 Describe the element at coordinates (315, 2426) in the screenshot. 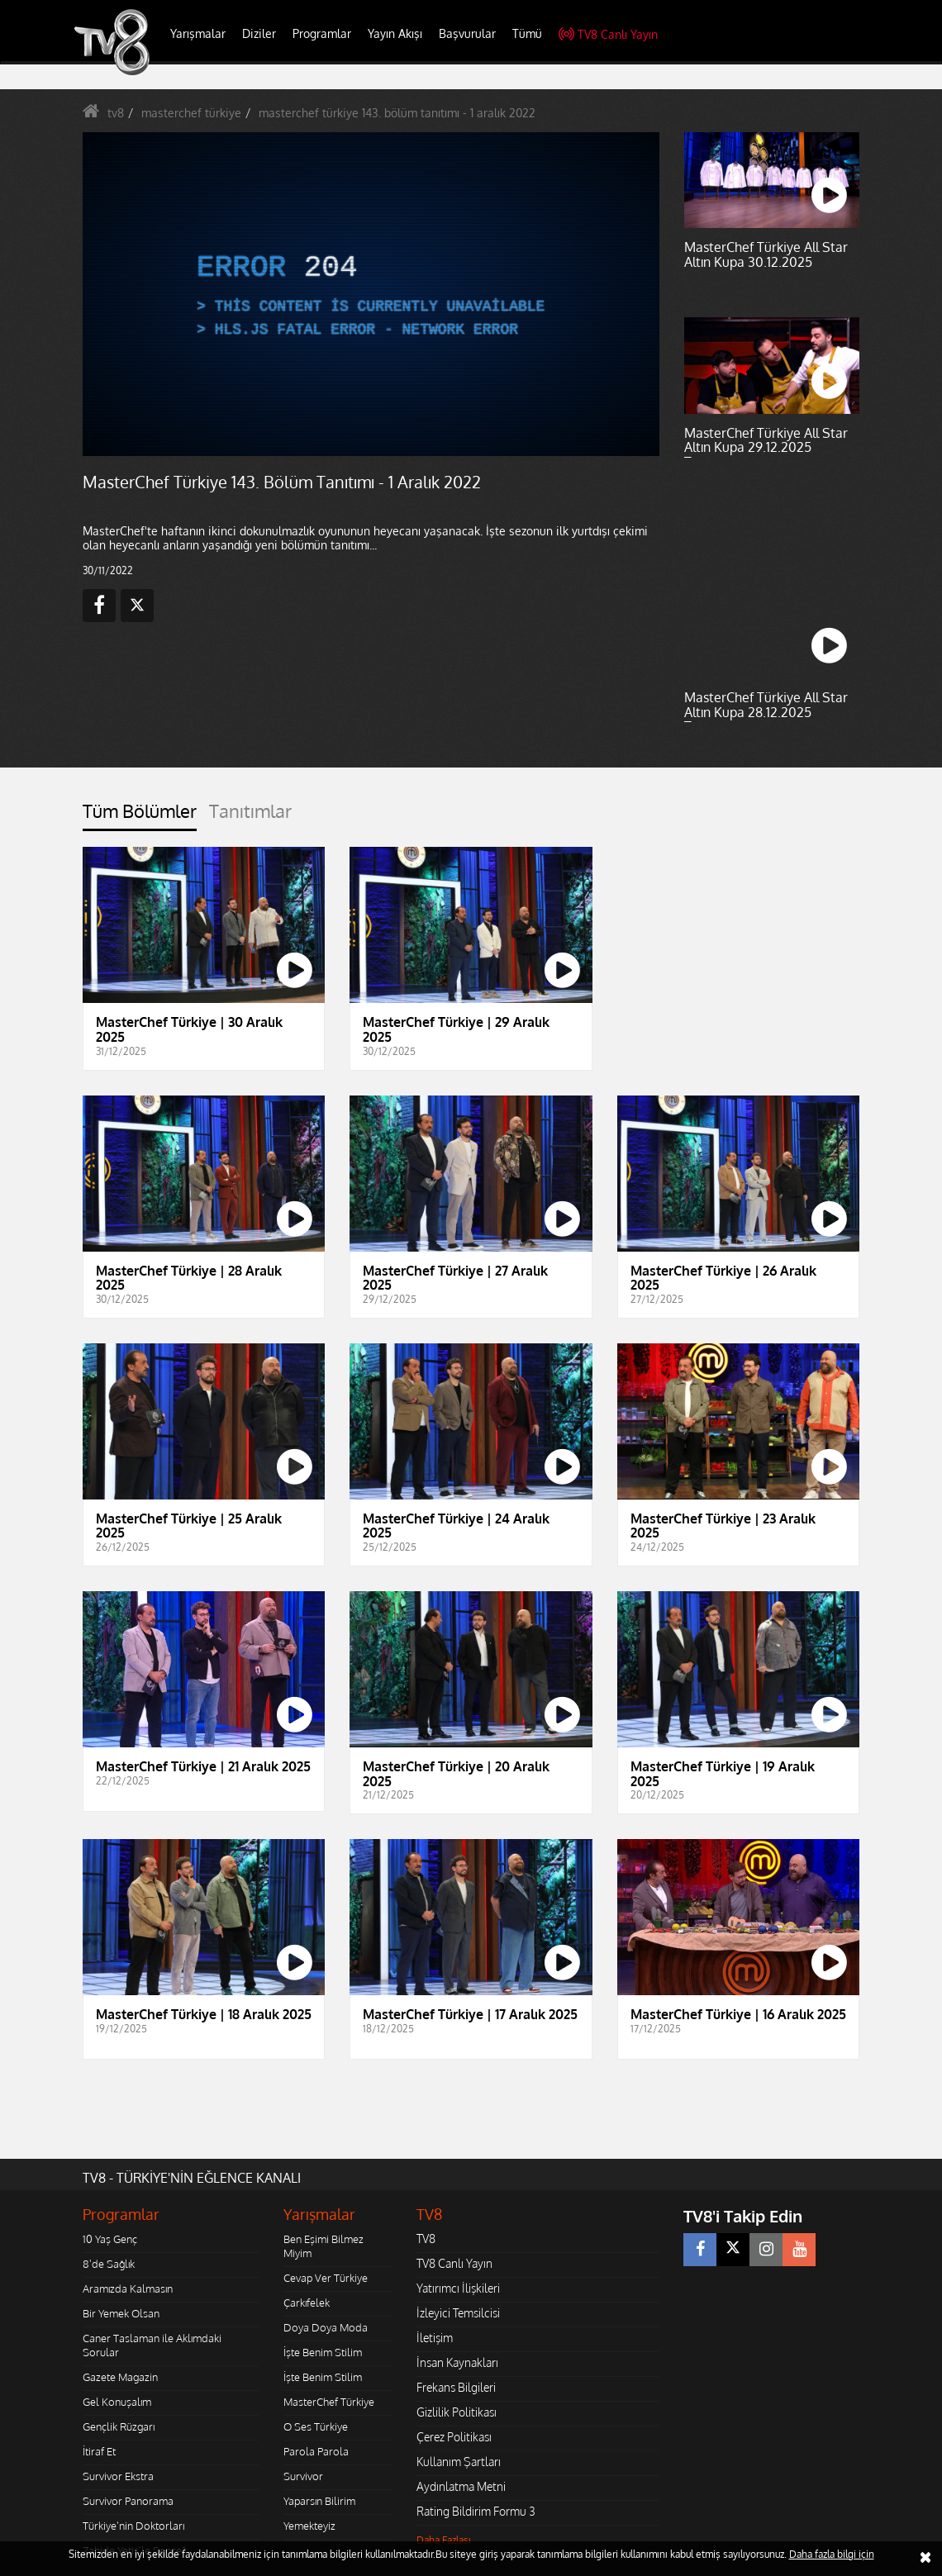

I see `O Ses Türkiye` at that location.